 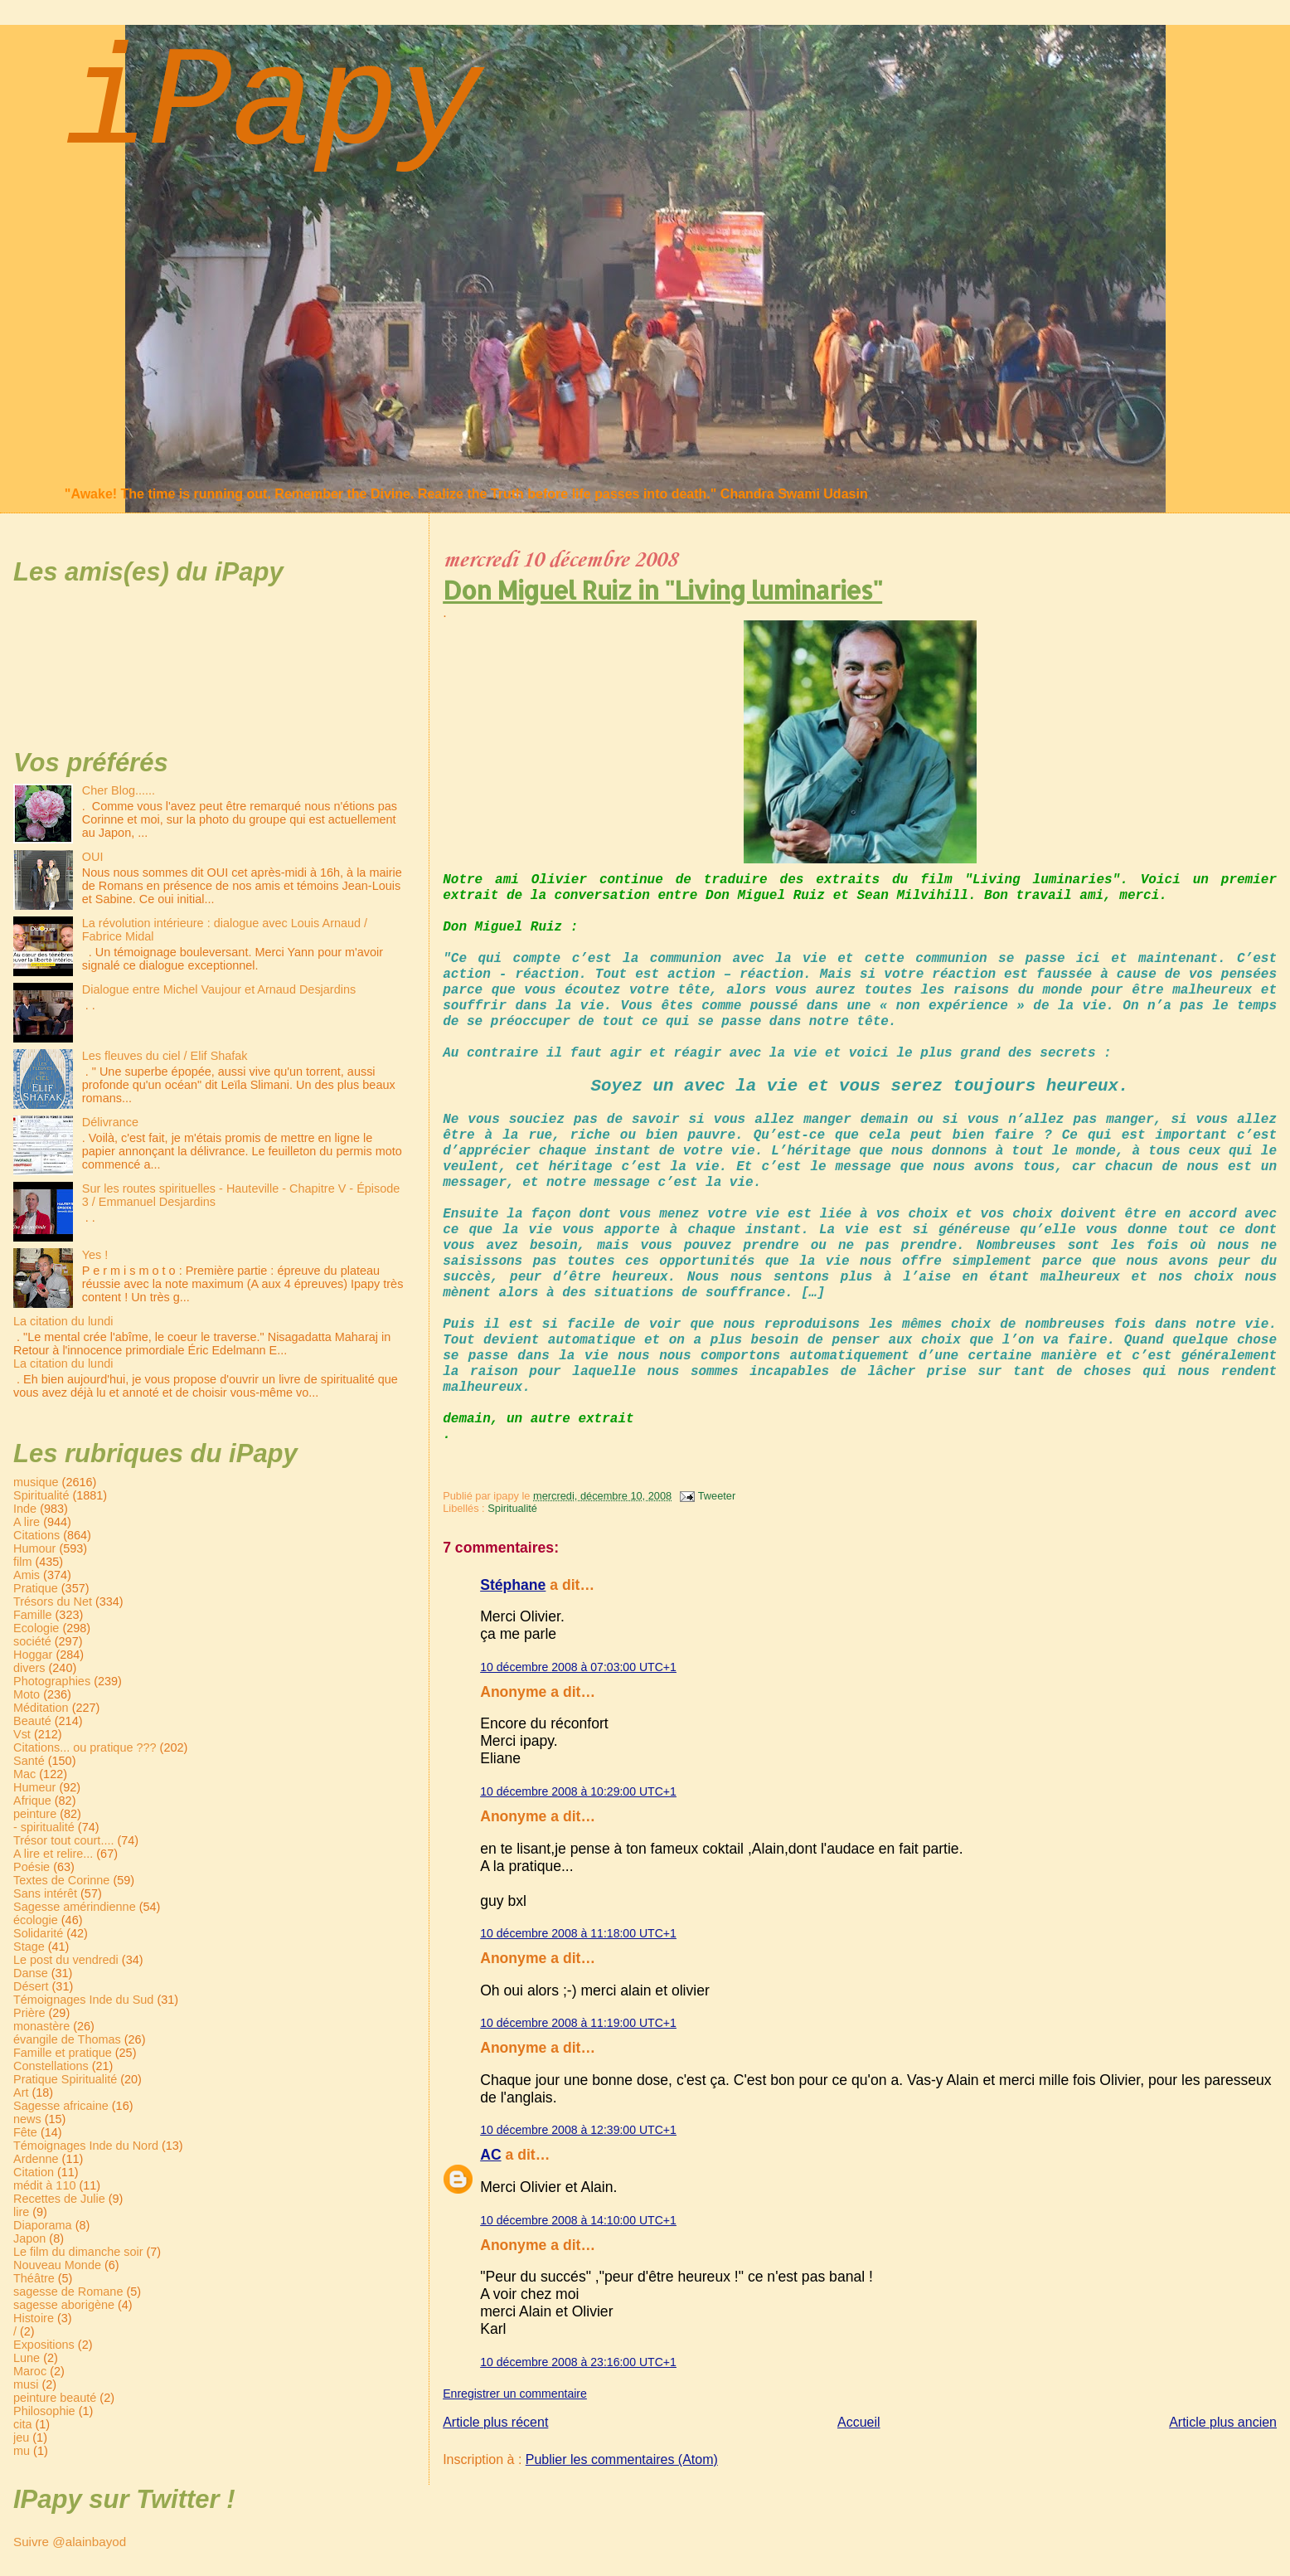 What do you see at coordinates (63, 2304) in the screenshot?
I see `sagesse aborigène` at bounding box center [63, 2304].